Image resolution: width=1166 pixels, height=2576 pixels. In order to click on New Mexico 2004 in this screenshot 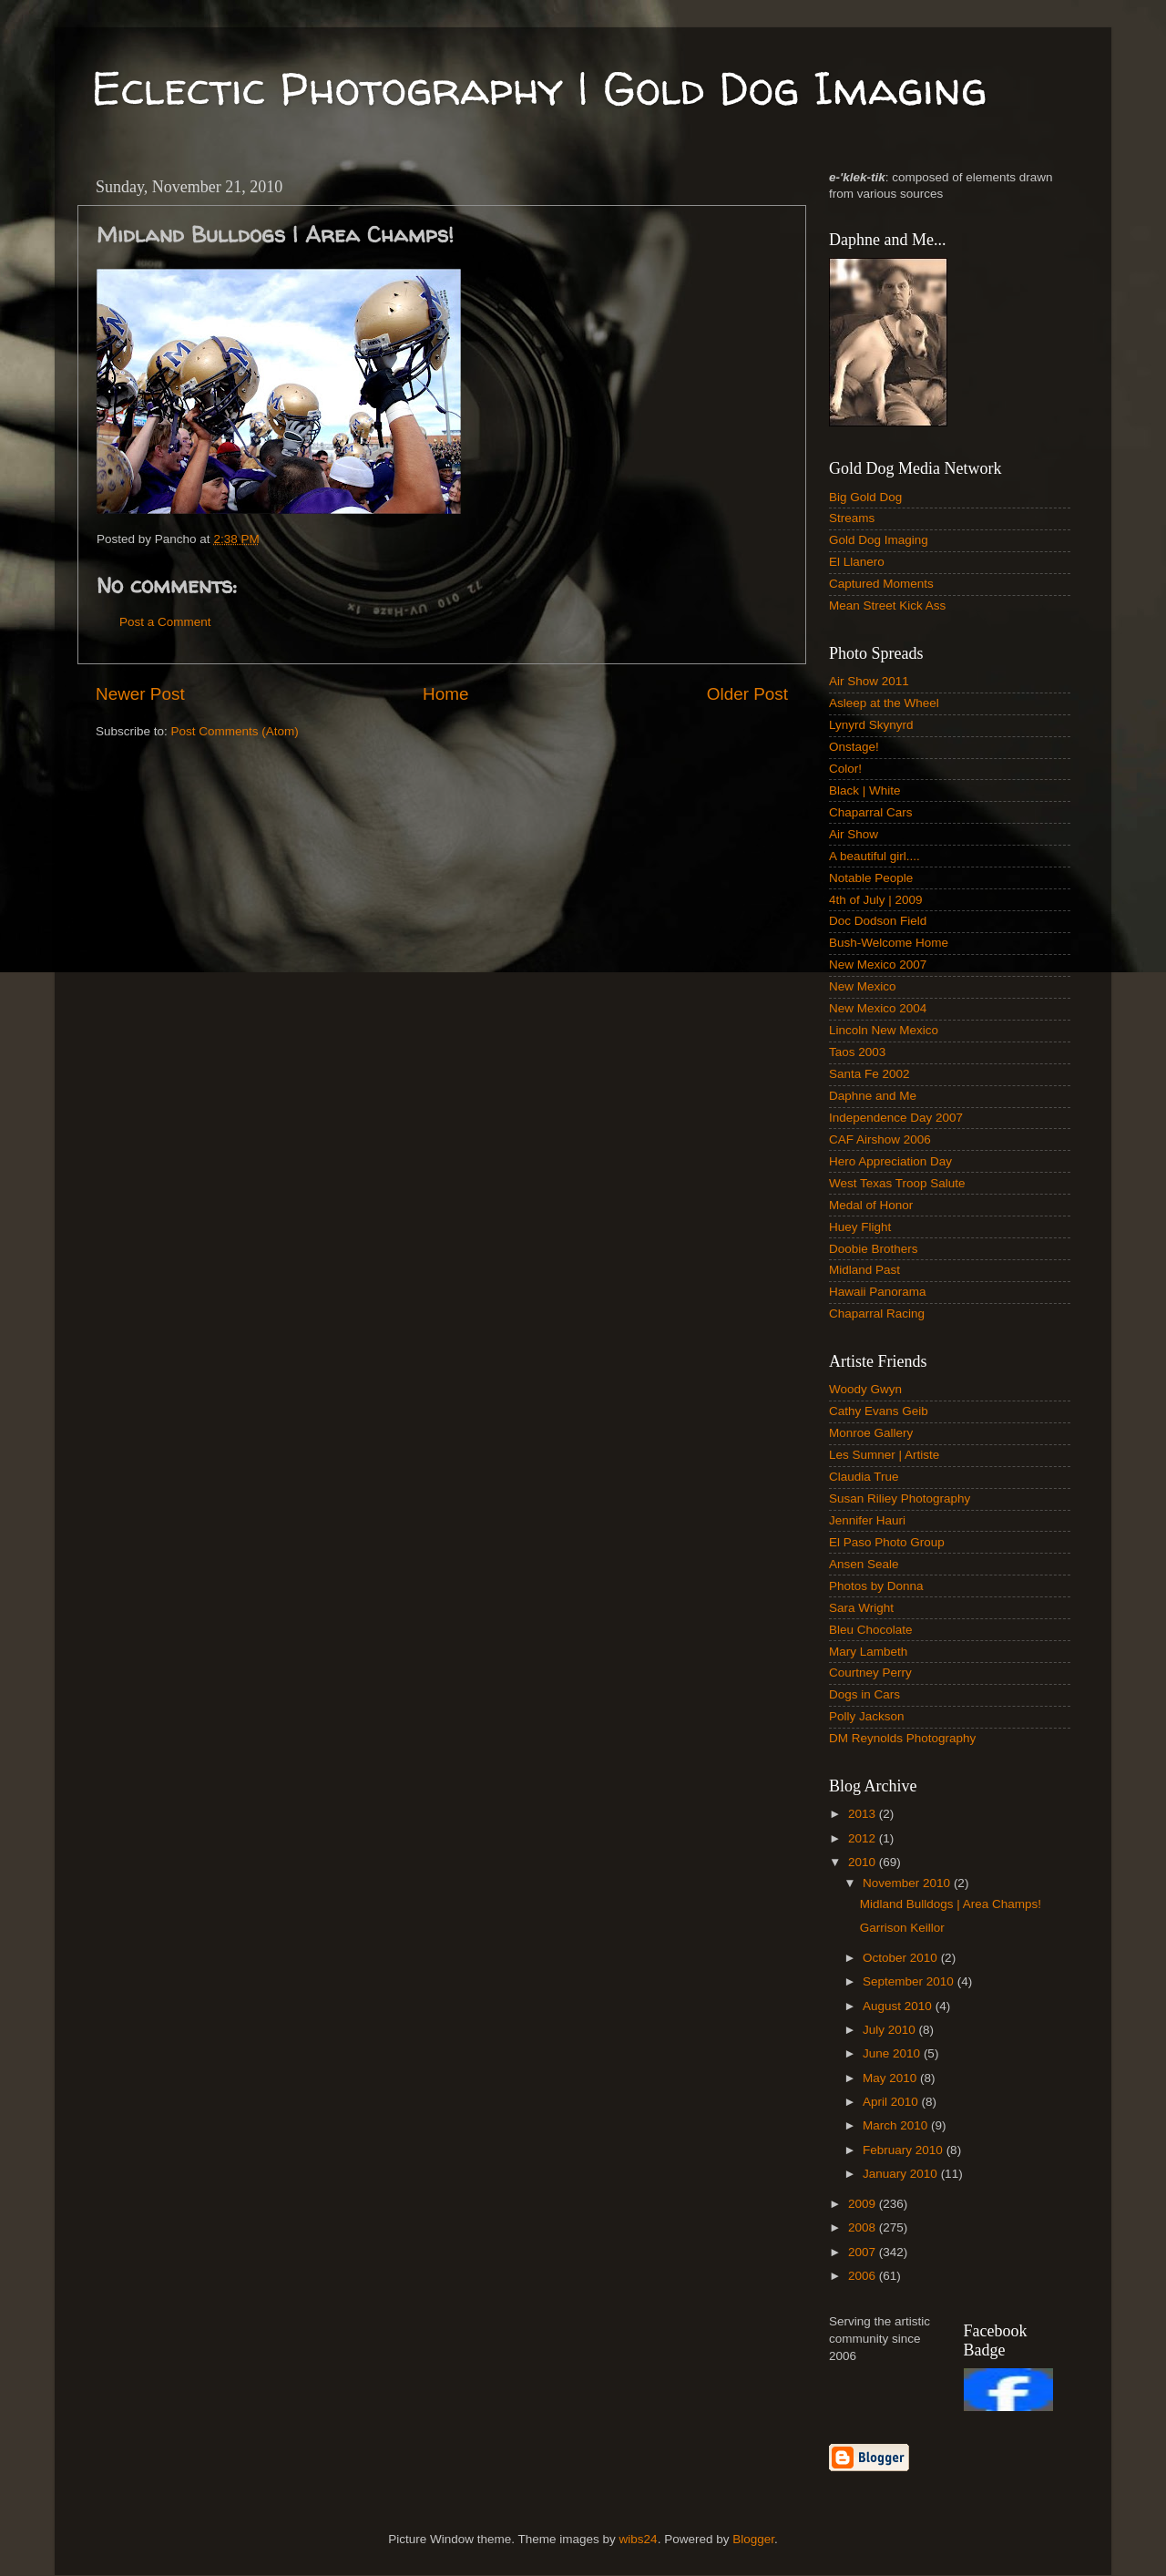, I will do `click(877, 1008)`.